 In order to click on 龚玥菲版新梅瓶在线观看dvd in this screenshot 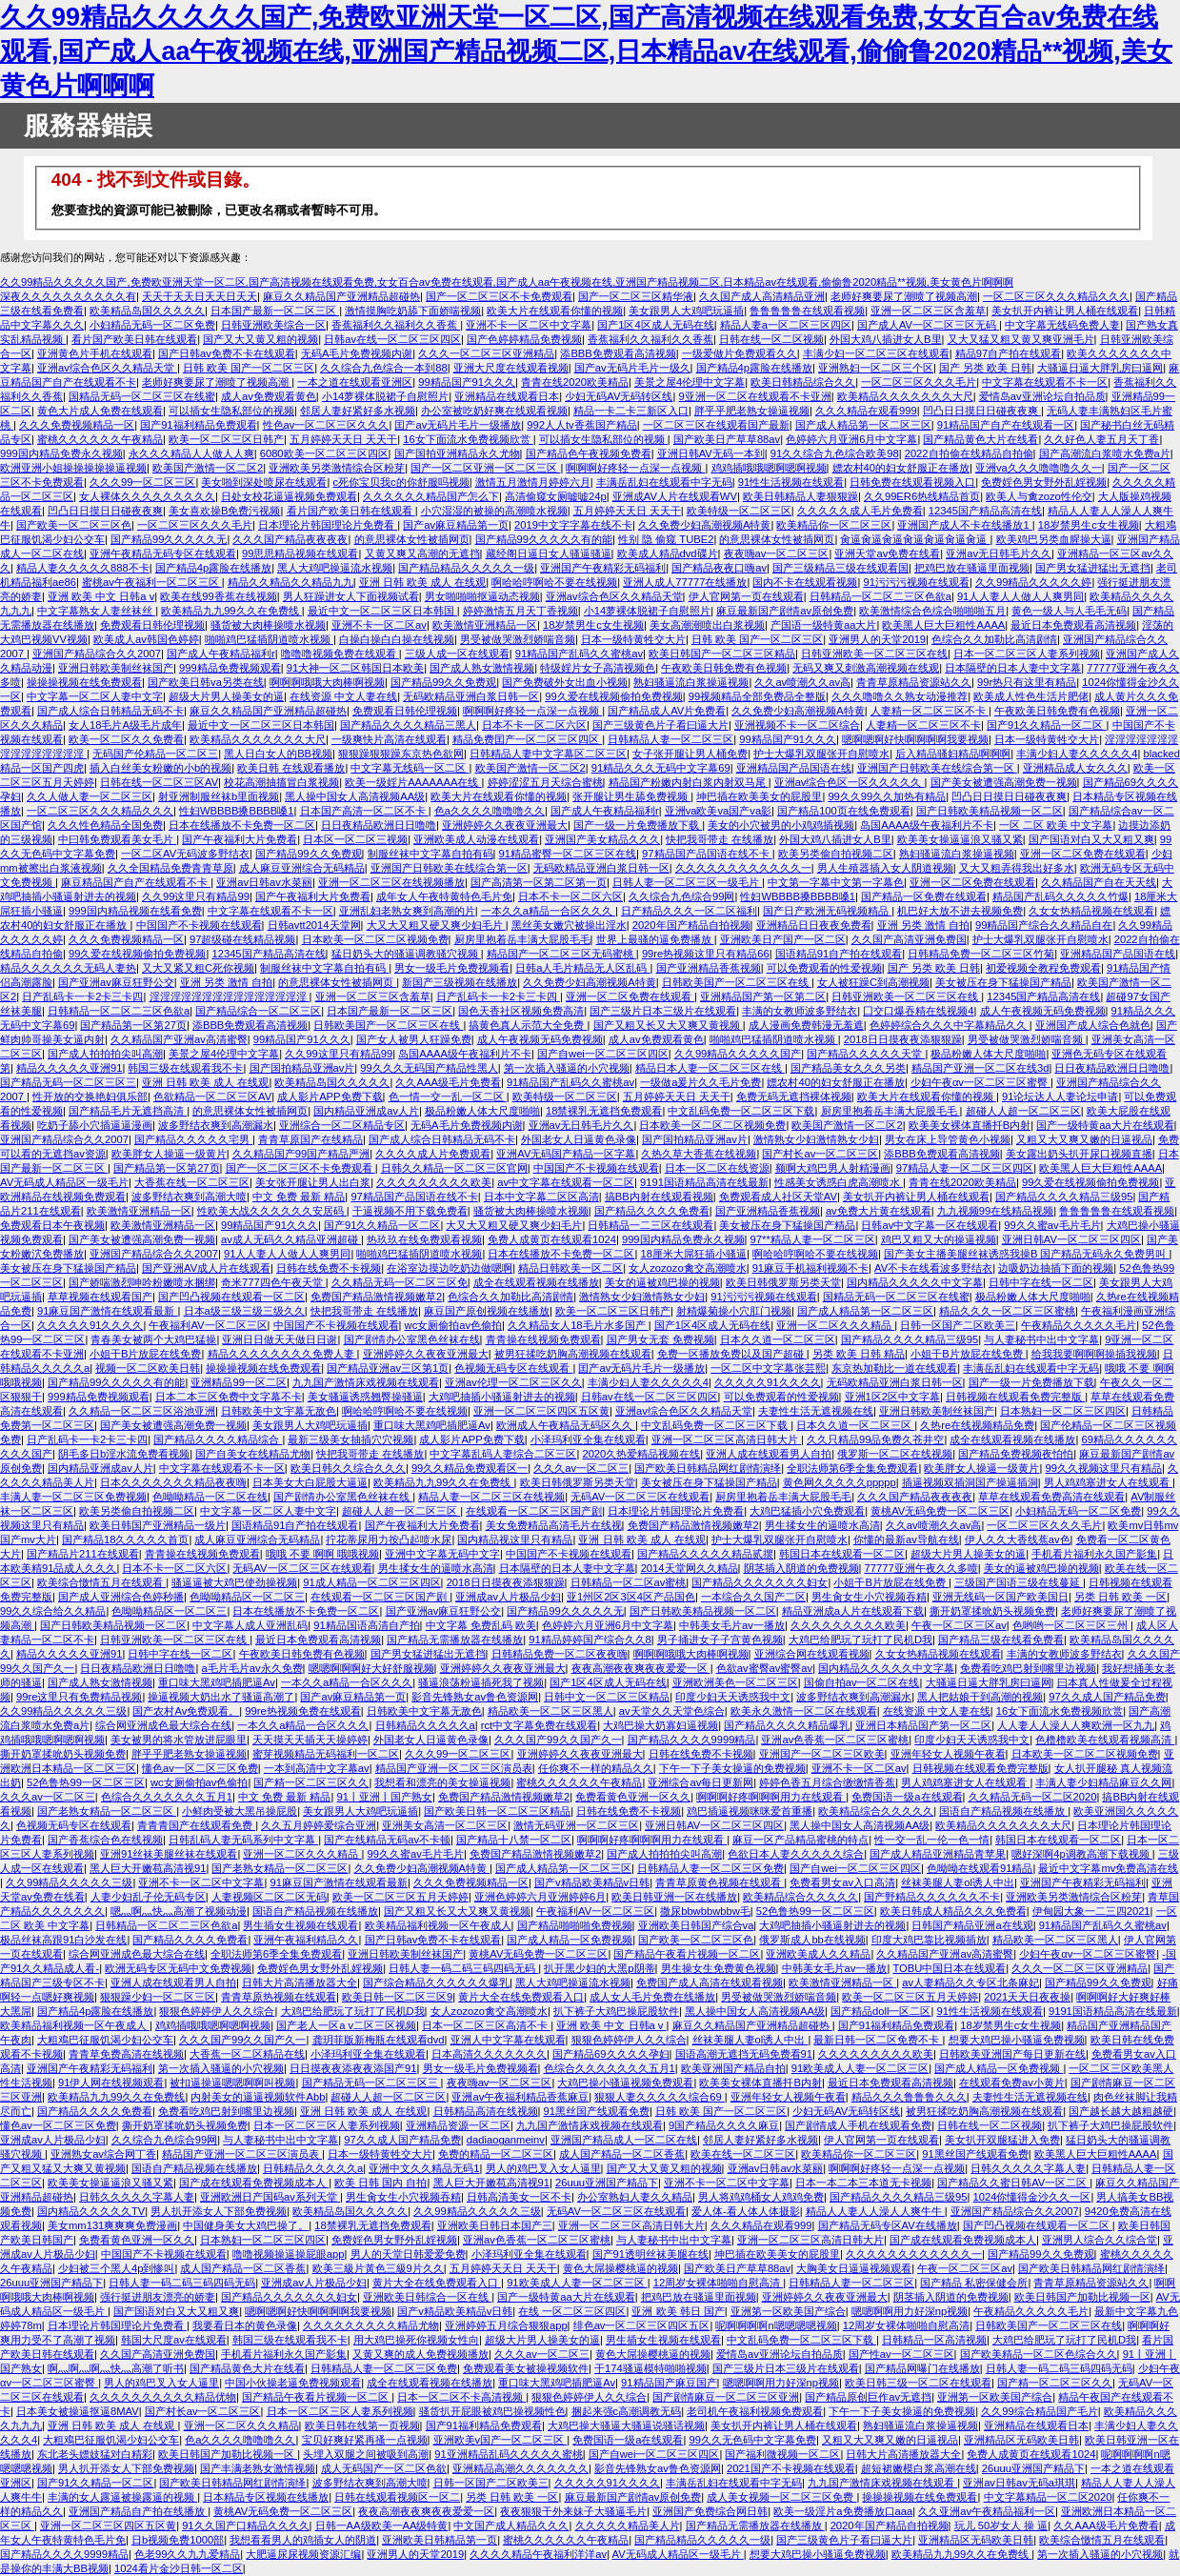, I will do `click(378, 2039)`.